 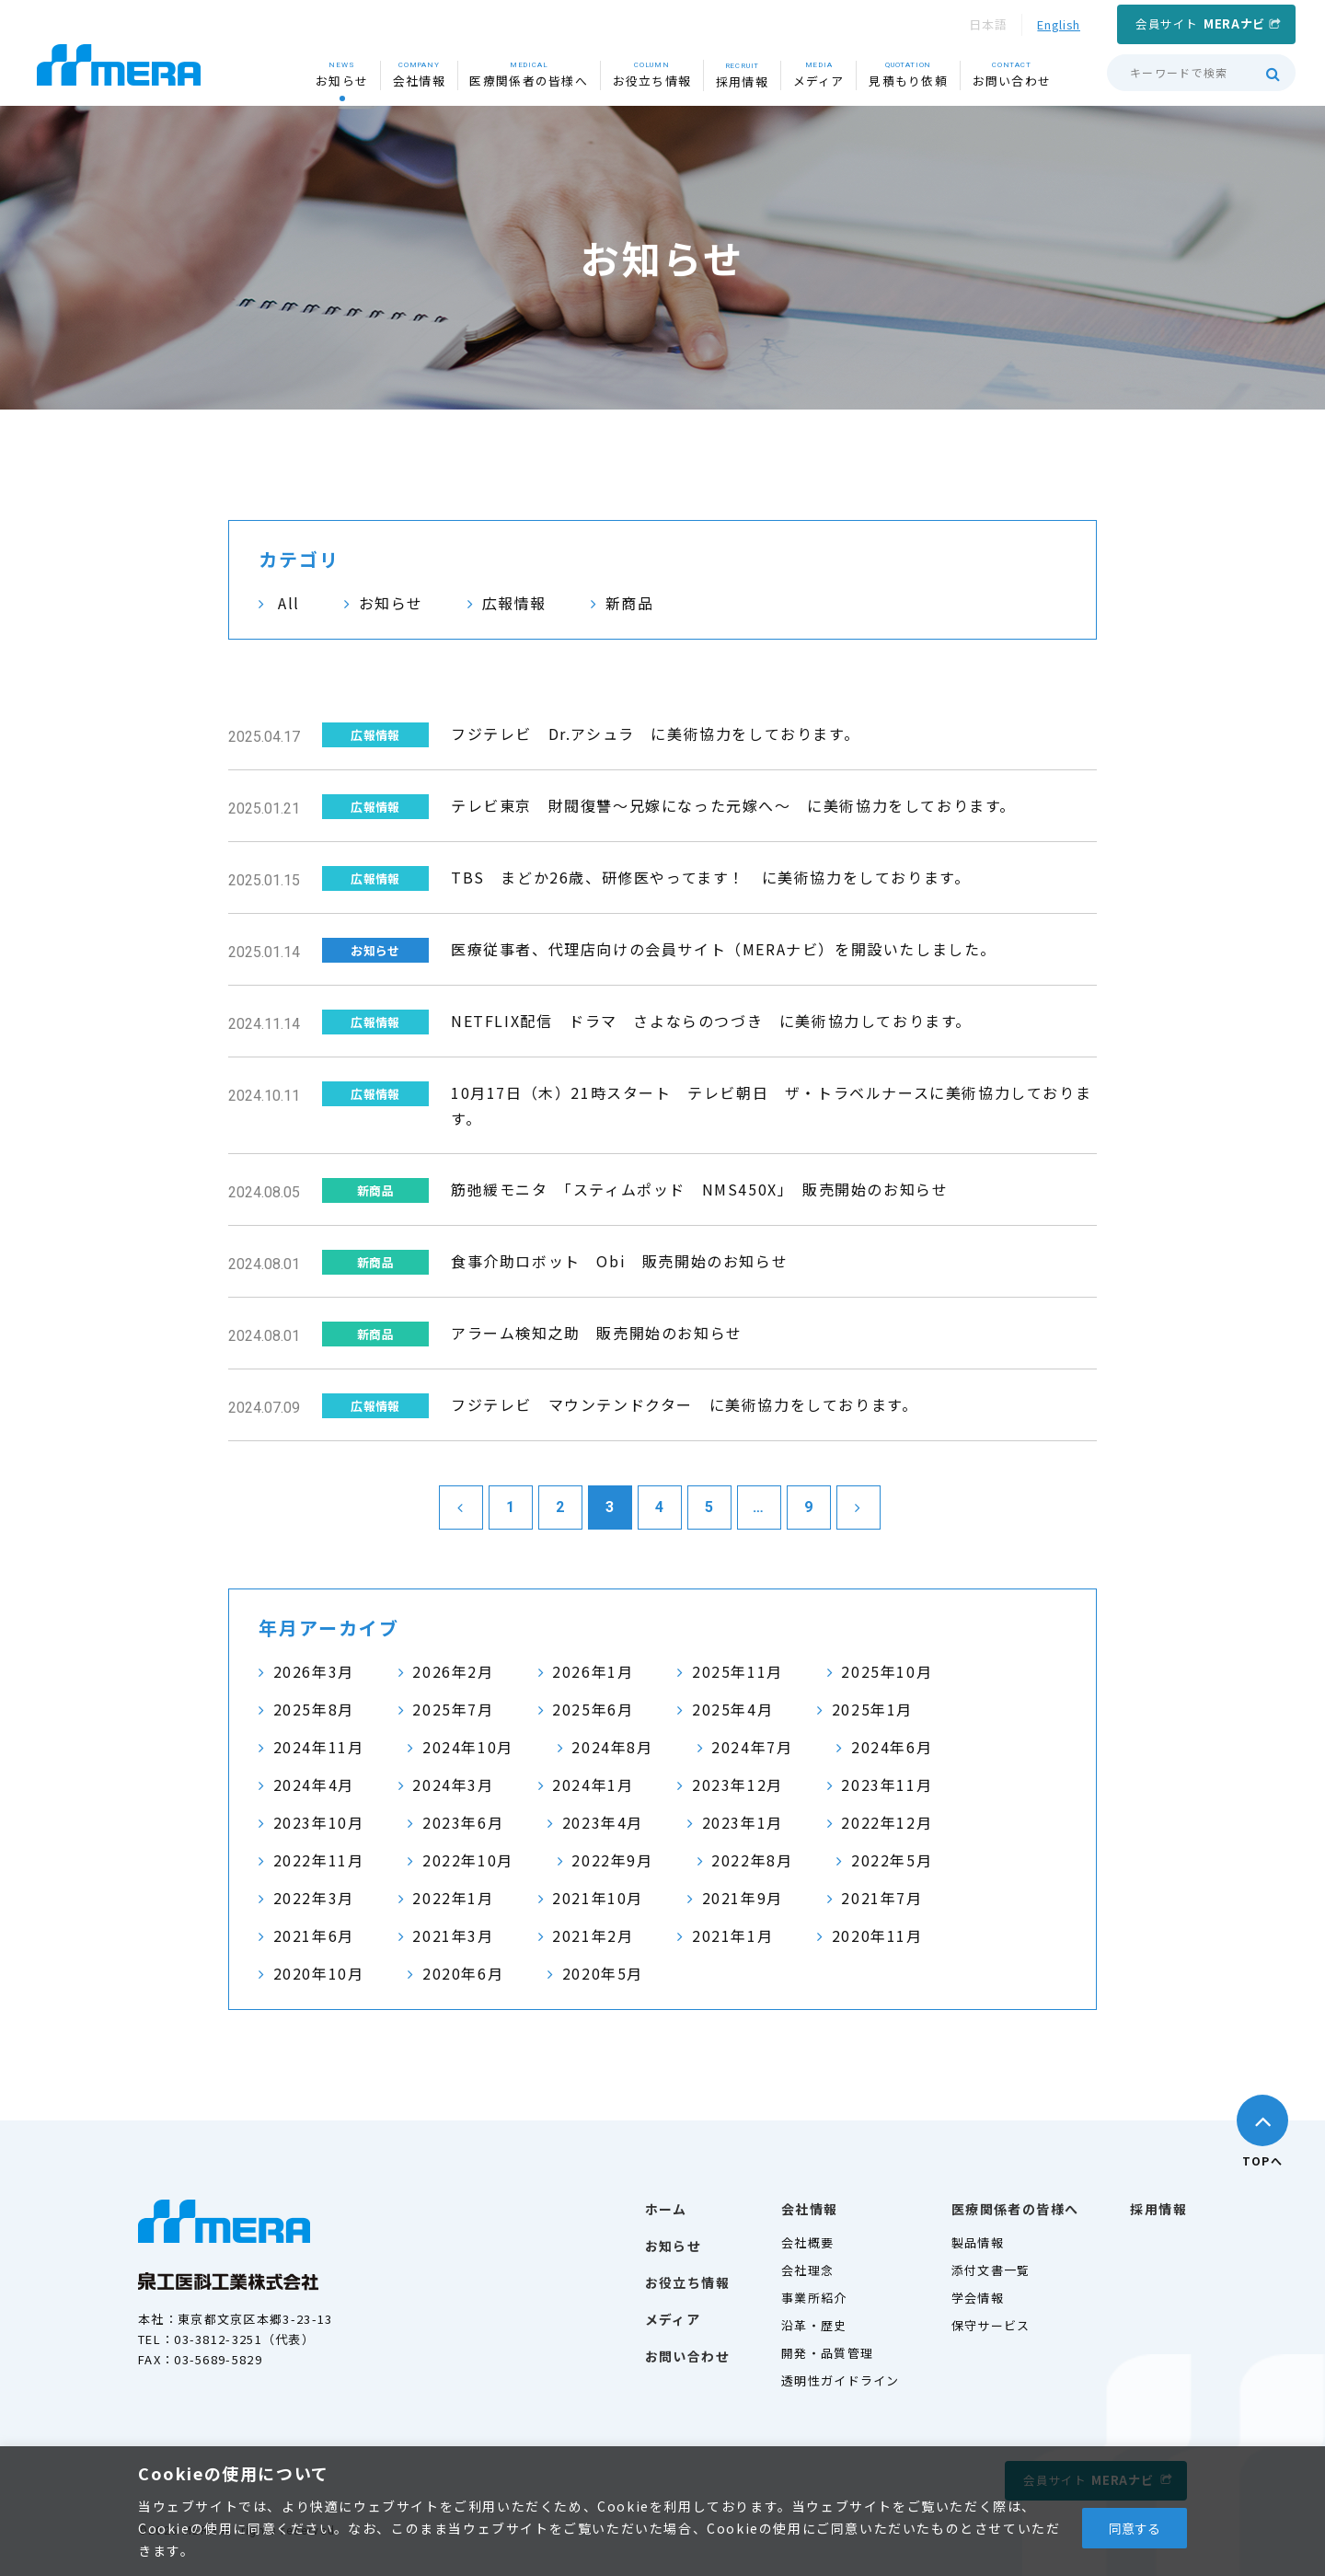 I want to click on ホーム, so click(x=666, y=2209).